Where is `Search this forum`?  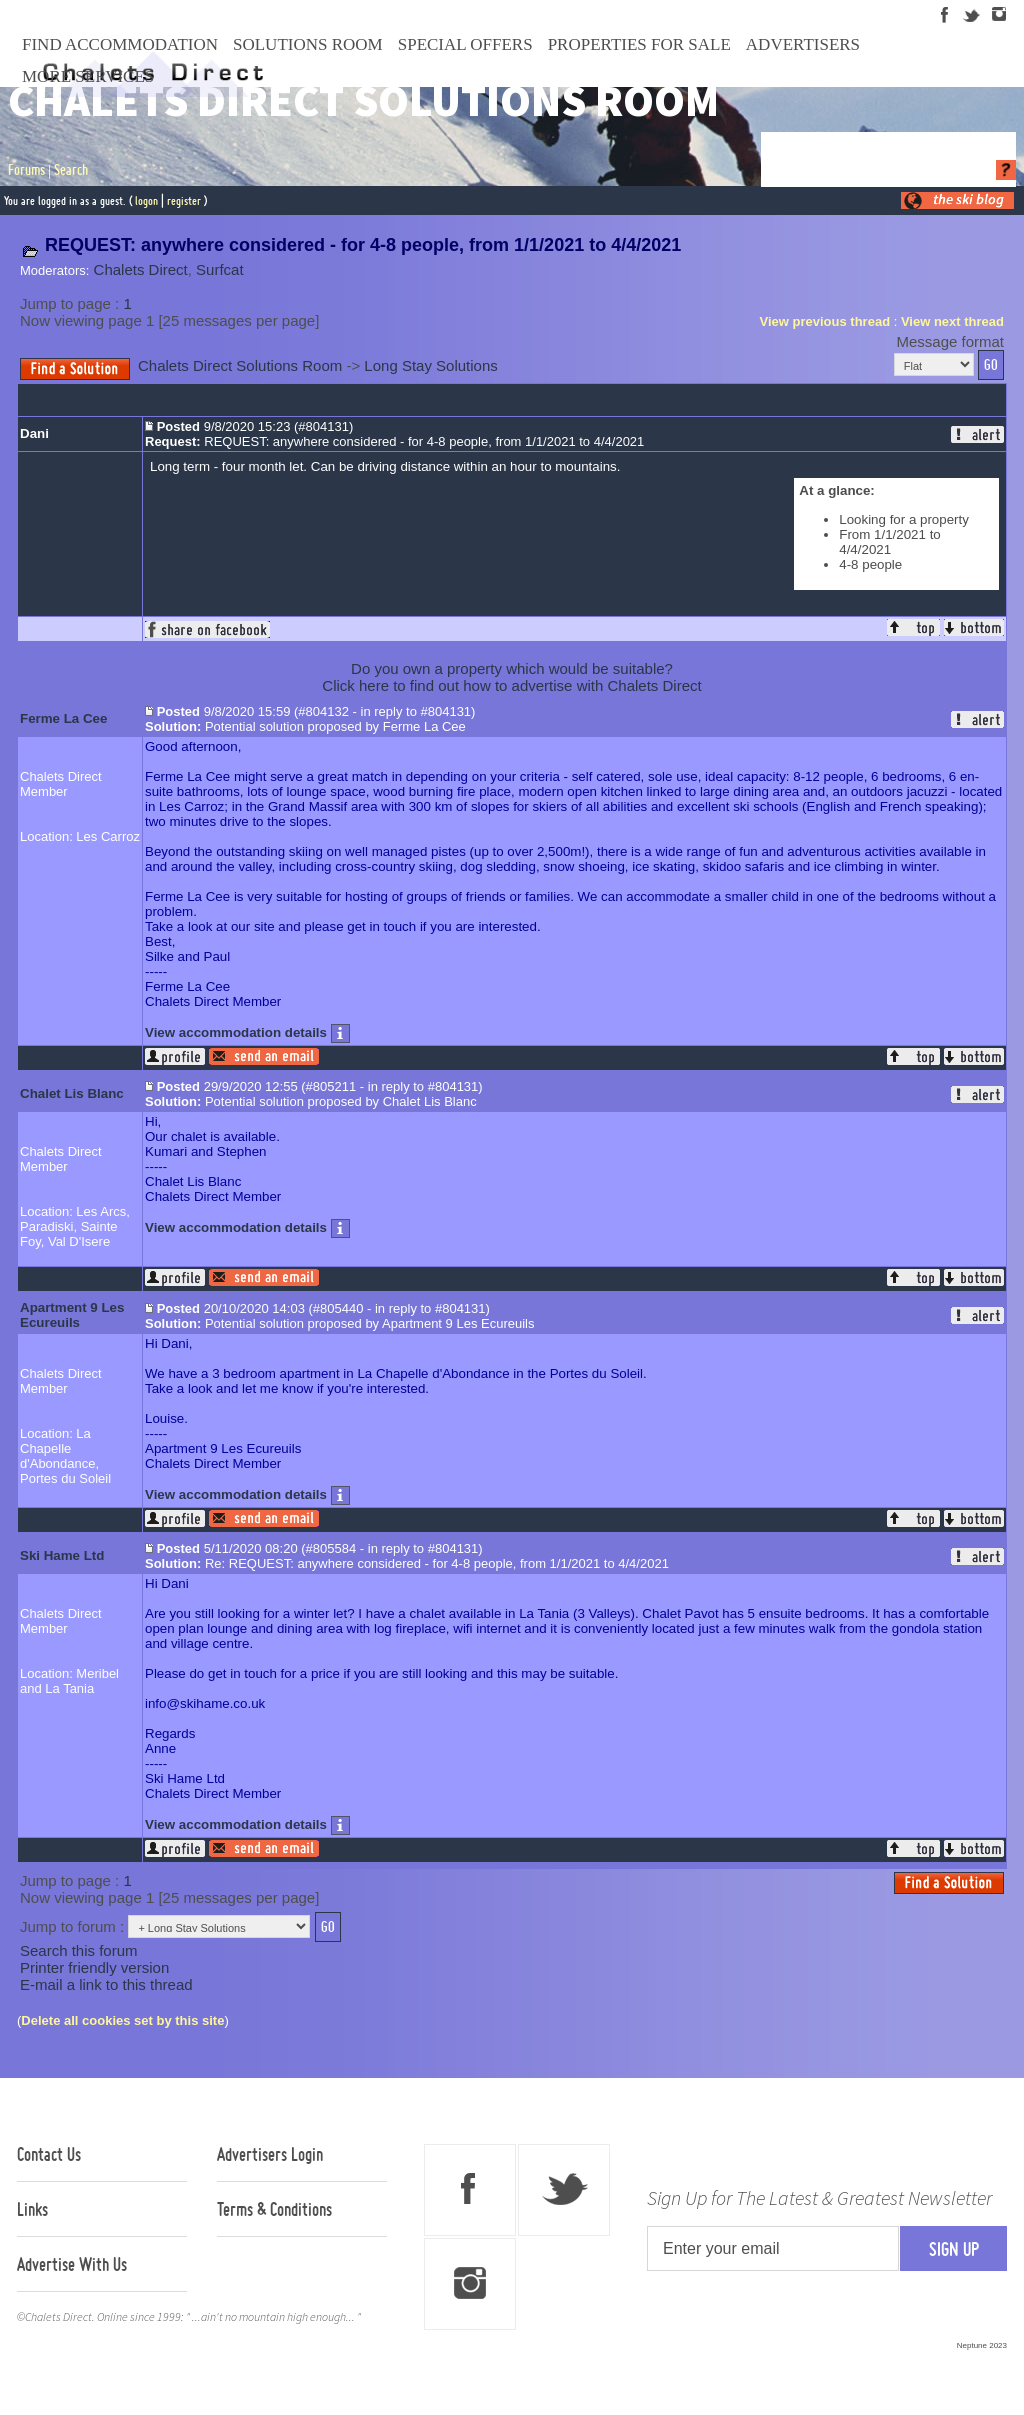 Search this forum is located at coordinates (79, 1950).